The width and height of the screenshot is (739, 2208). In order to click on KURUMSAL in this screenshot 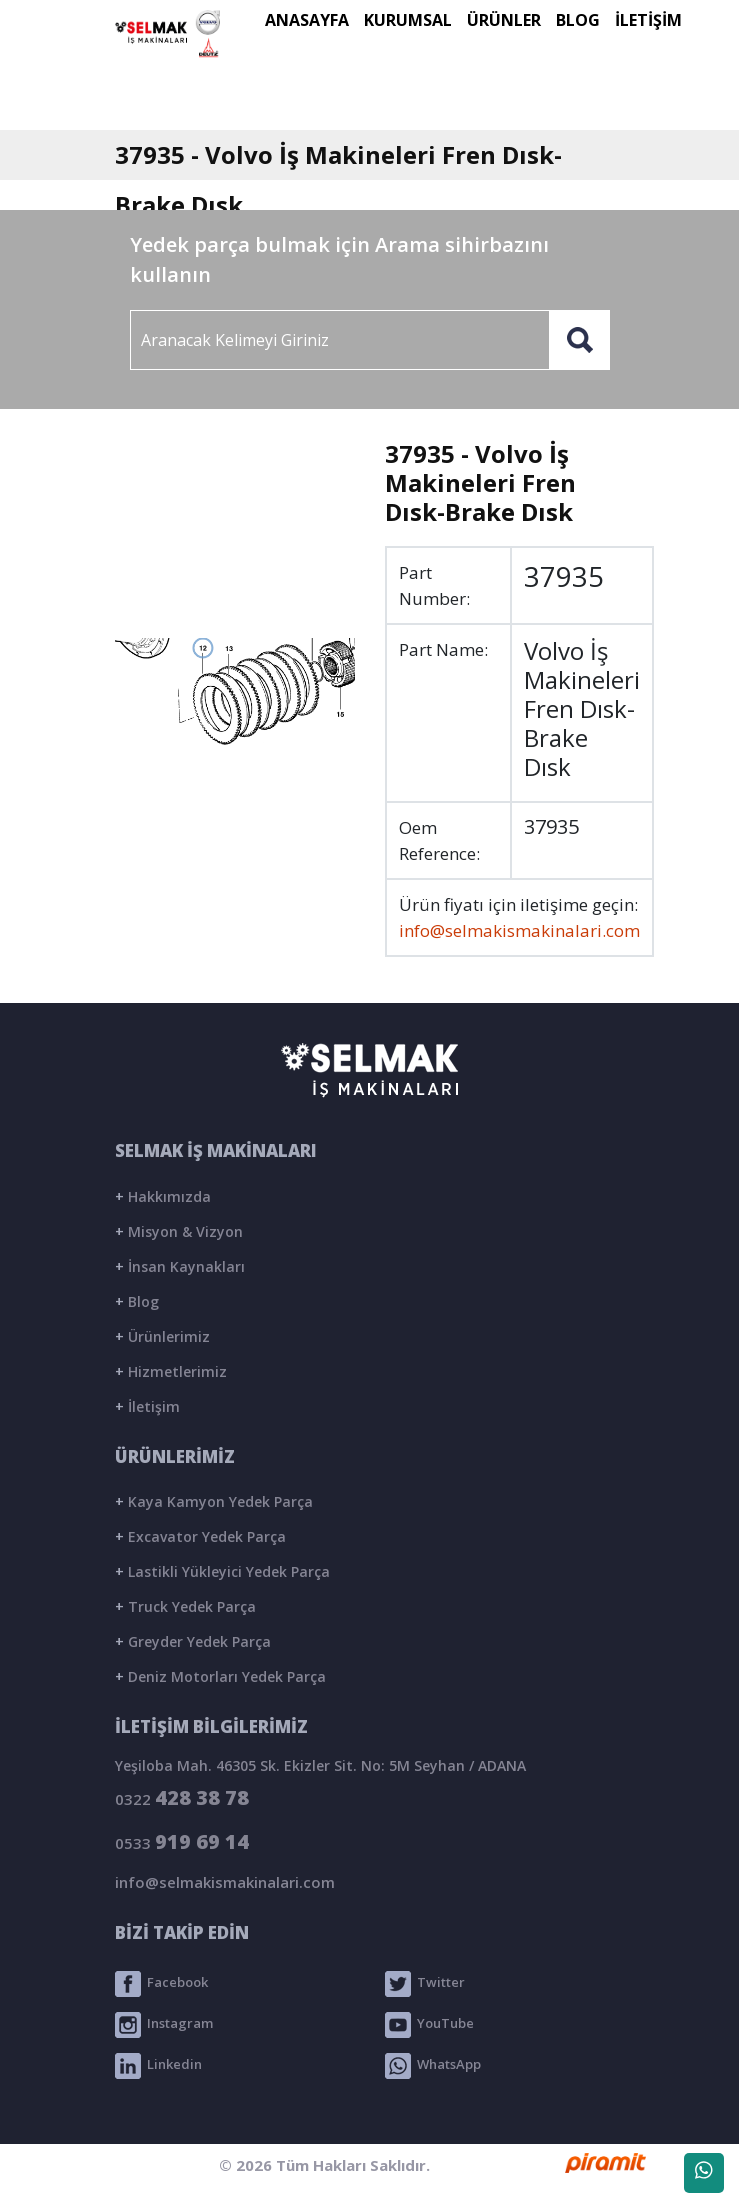, I will do `click(408, 20)`.